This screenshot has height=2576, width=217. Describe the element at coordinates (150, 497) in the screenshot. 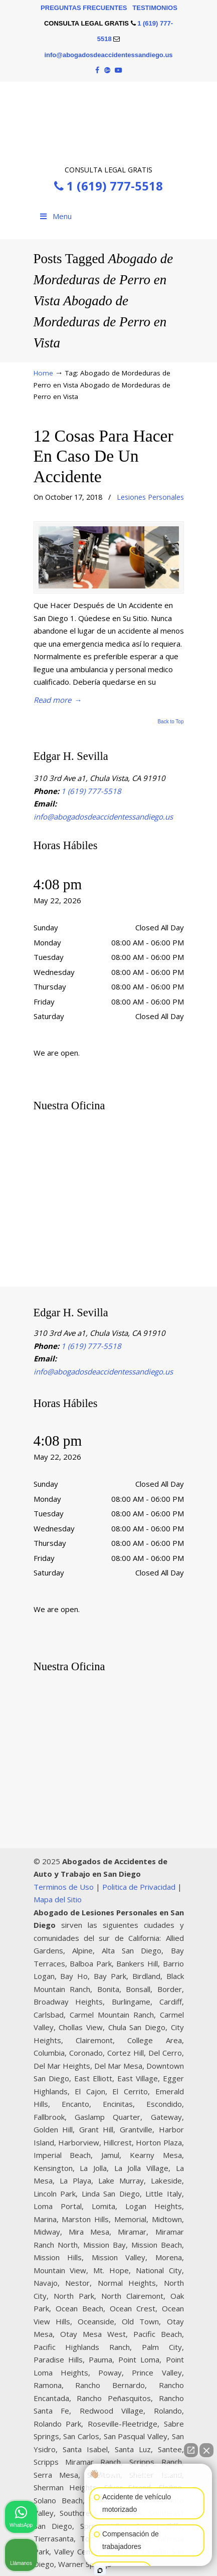

I see `Lesiones Personales` at that location.